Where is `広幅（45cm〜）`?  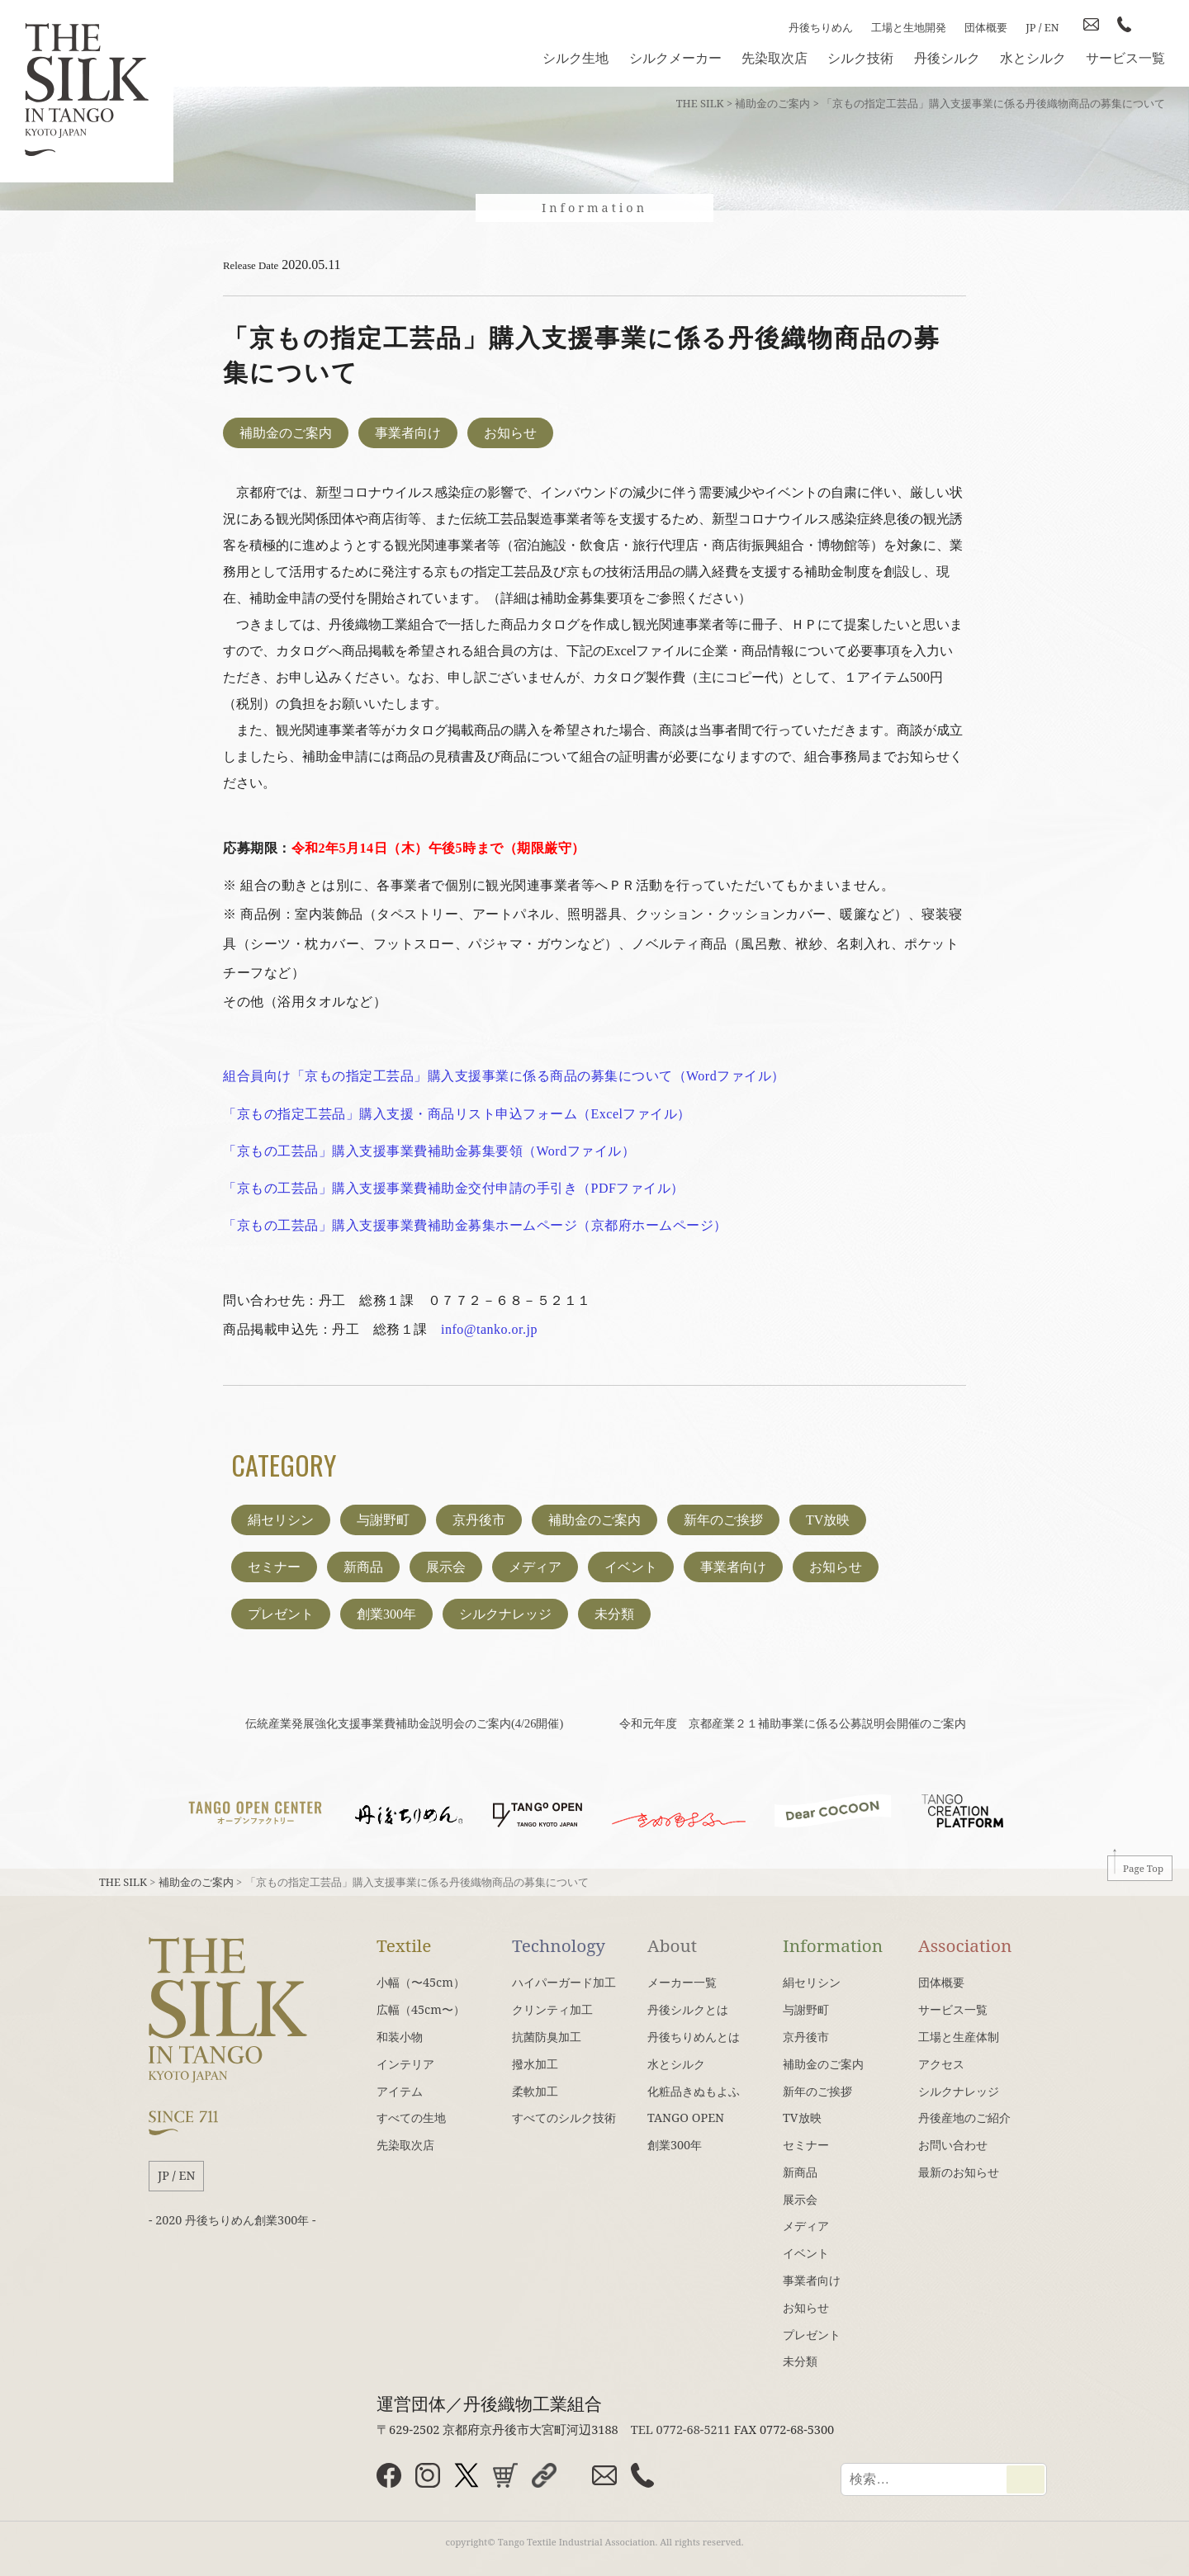 広幅（45cm〜） is located at coordinates (421, 2009).